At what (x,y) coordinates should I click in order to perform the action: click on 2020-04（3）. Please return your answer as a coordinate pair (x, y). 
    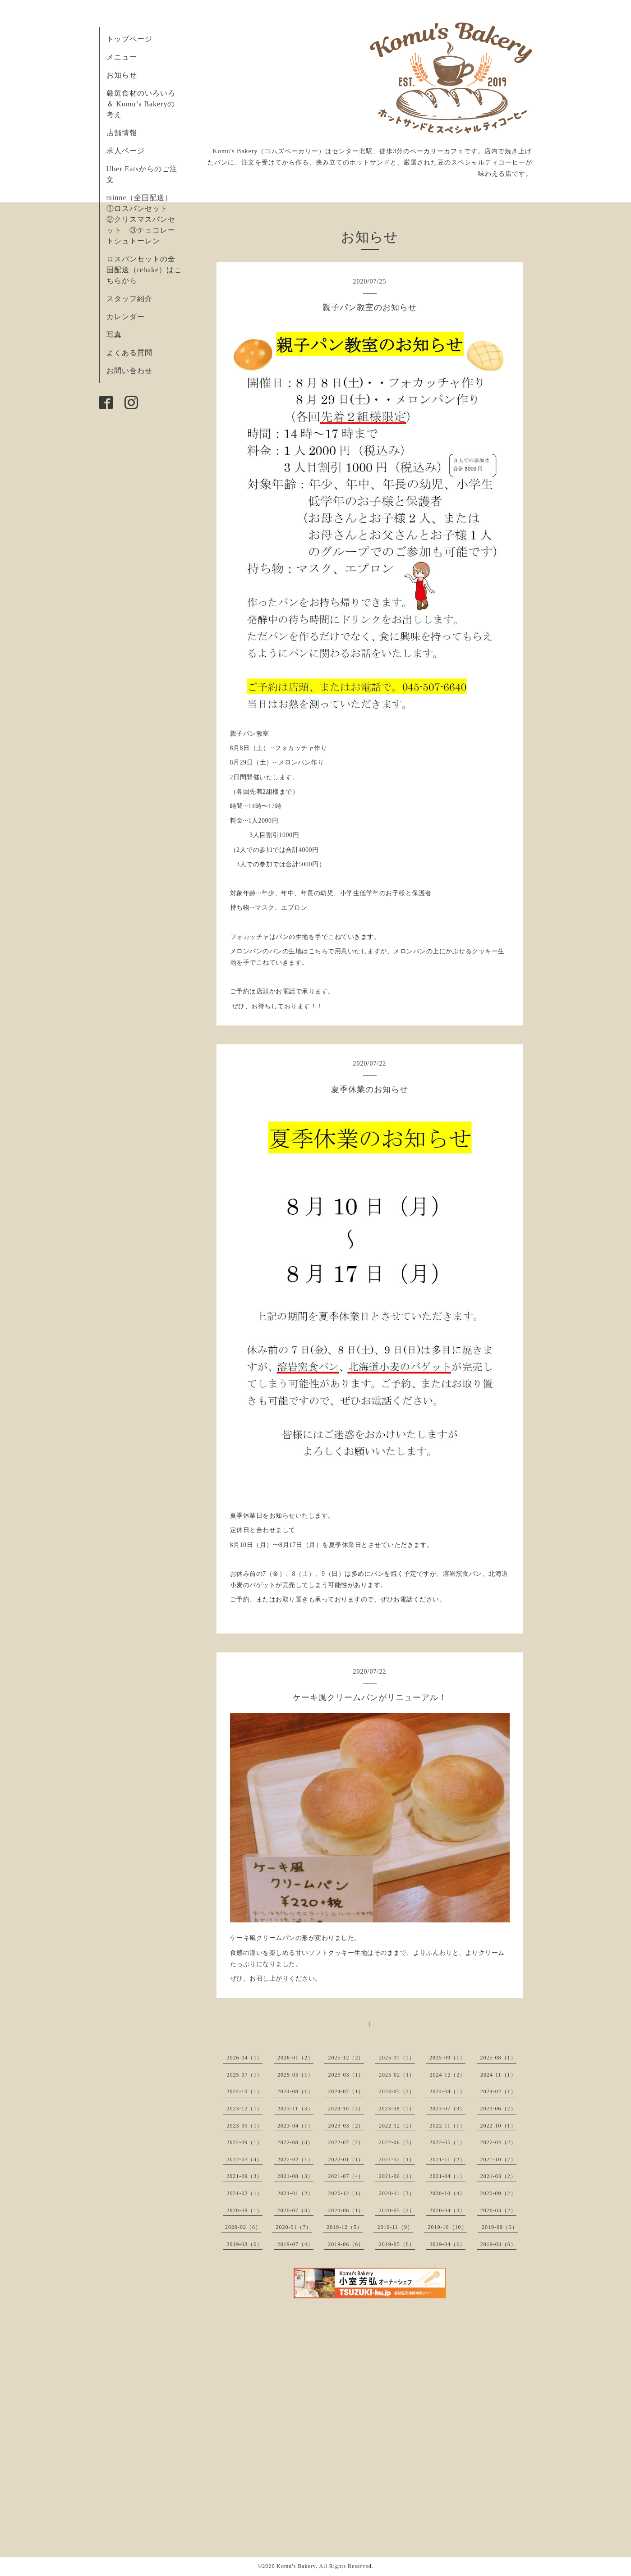
    Looking at the image, I should click on (447, 2210).